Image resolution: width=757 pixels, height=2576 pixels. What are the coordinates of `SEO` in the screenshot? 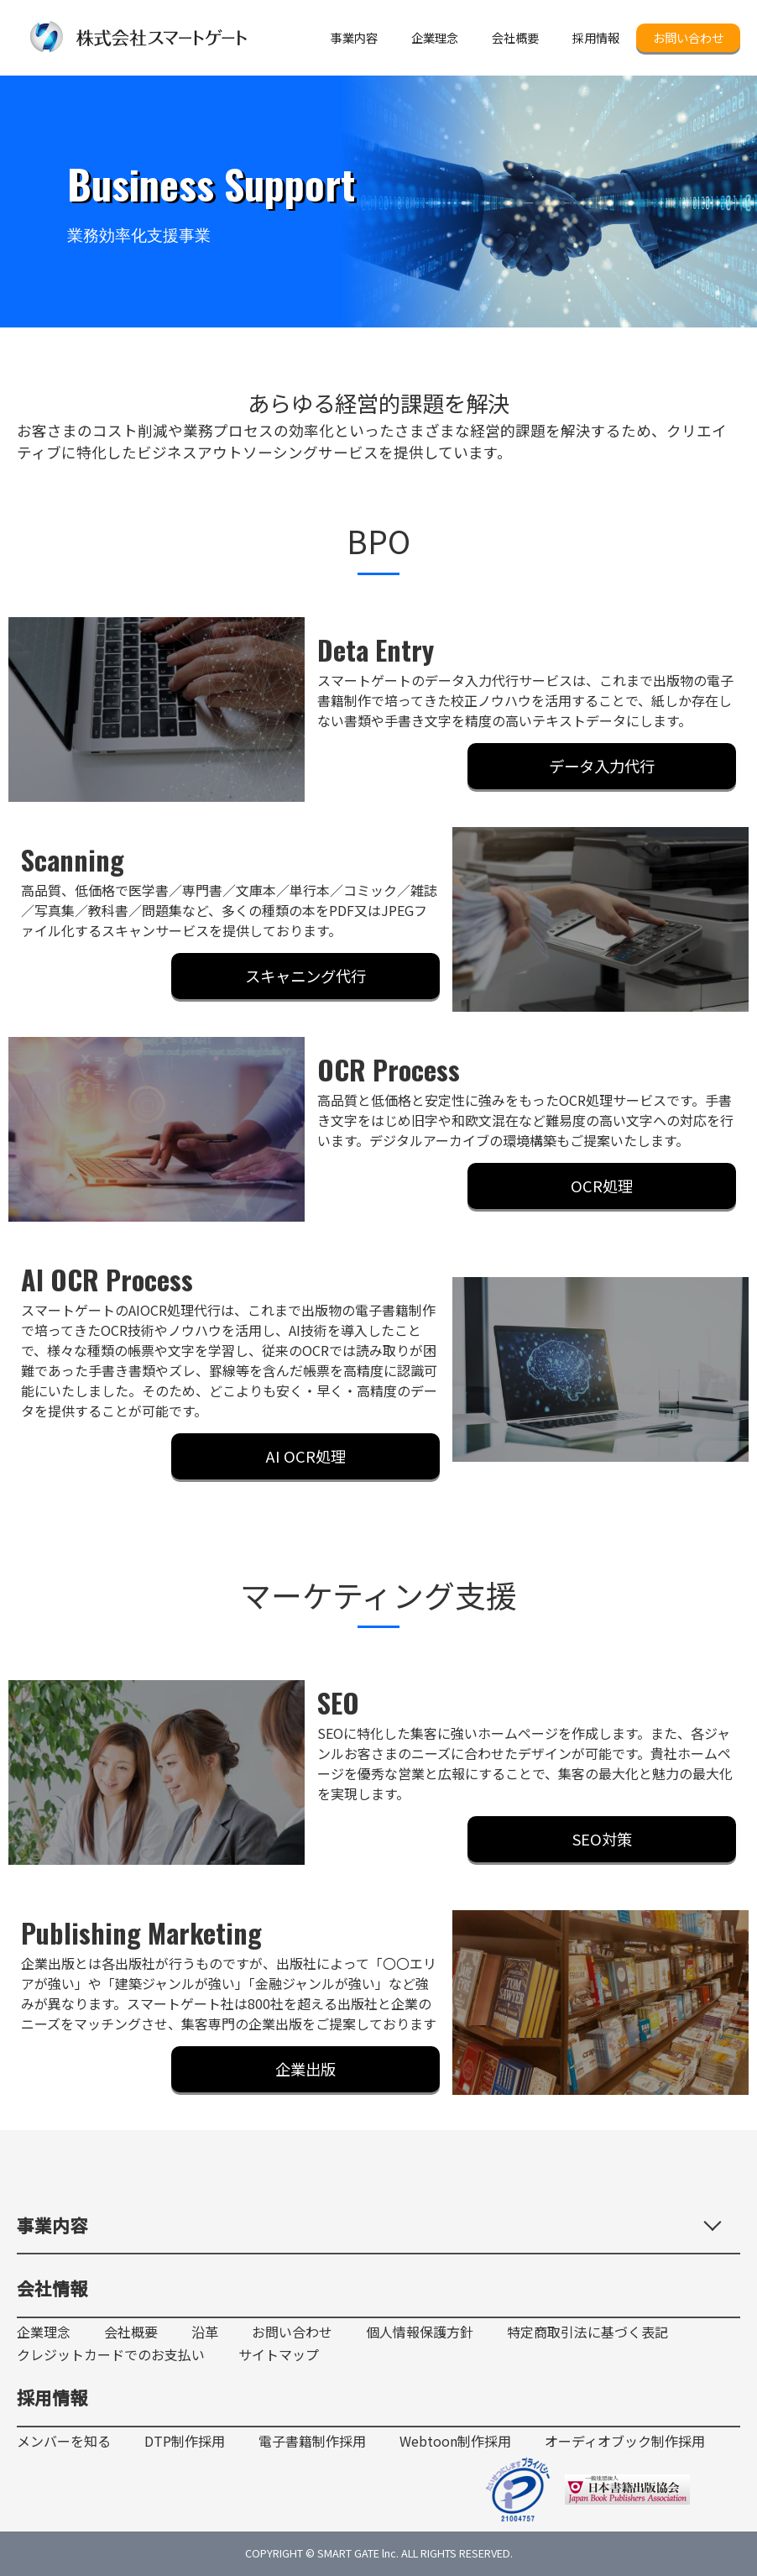 It's located at (338, 1702).